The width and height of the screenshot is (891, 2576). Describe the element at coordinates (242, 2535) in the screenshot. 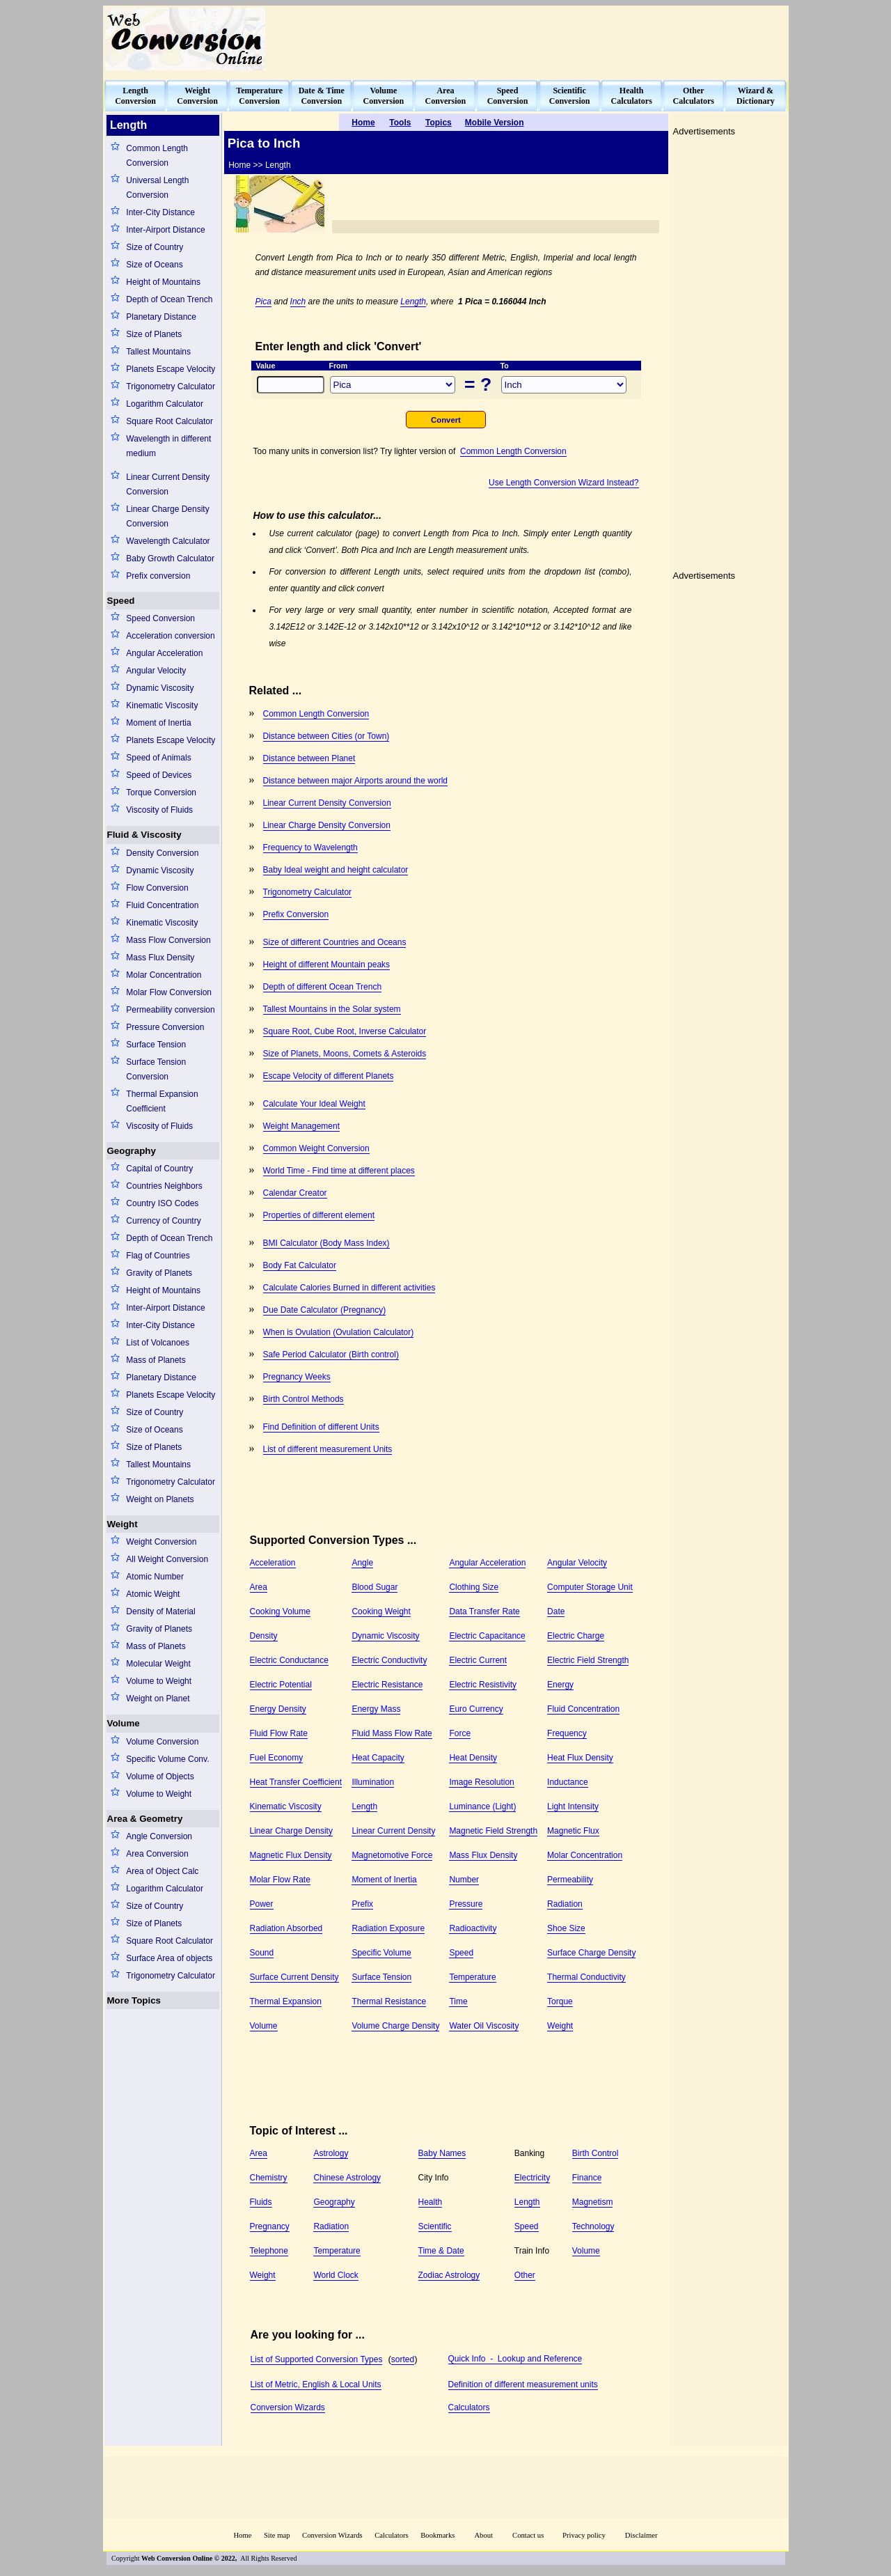

I see `Home` at that location.